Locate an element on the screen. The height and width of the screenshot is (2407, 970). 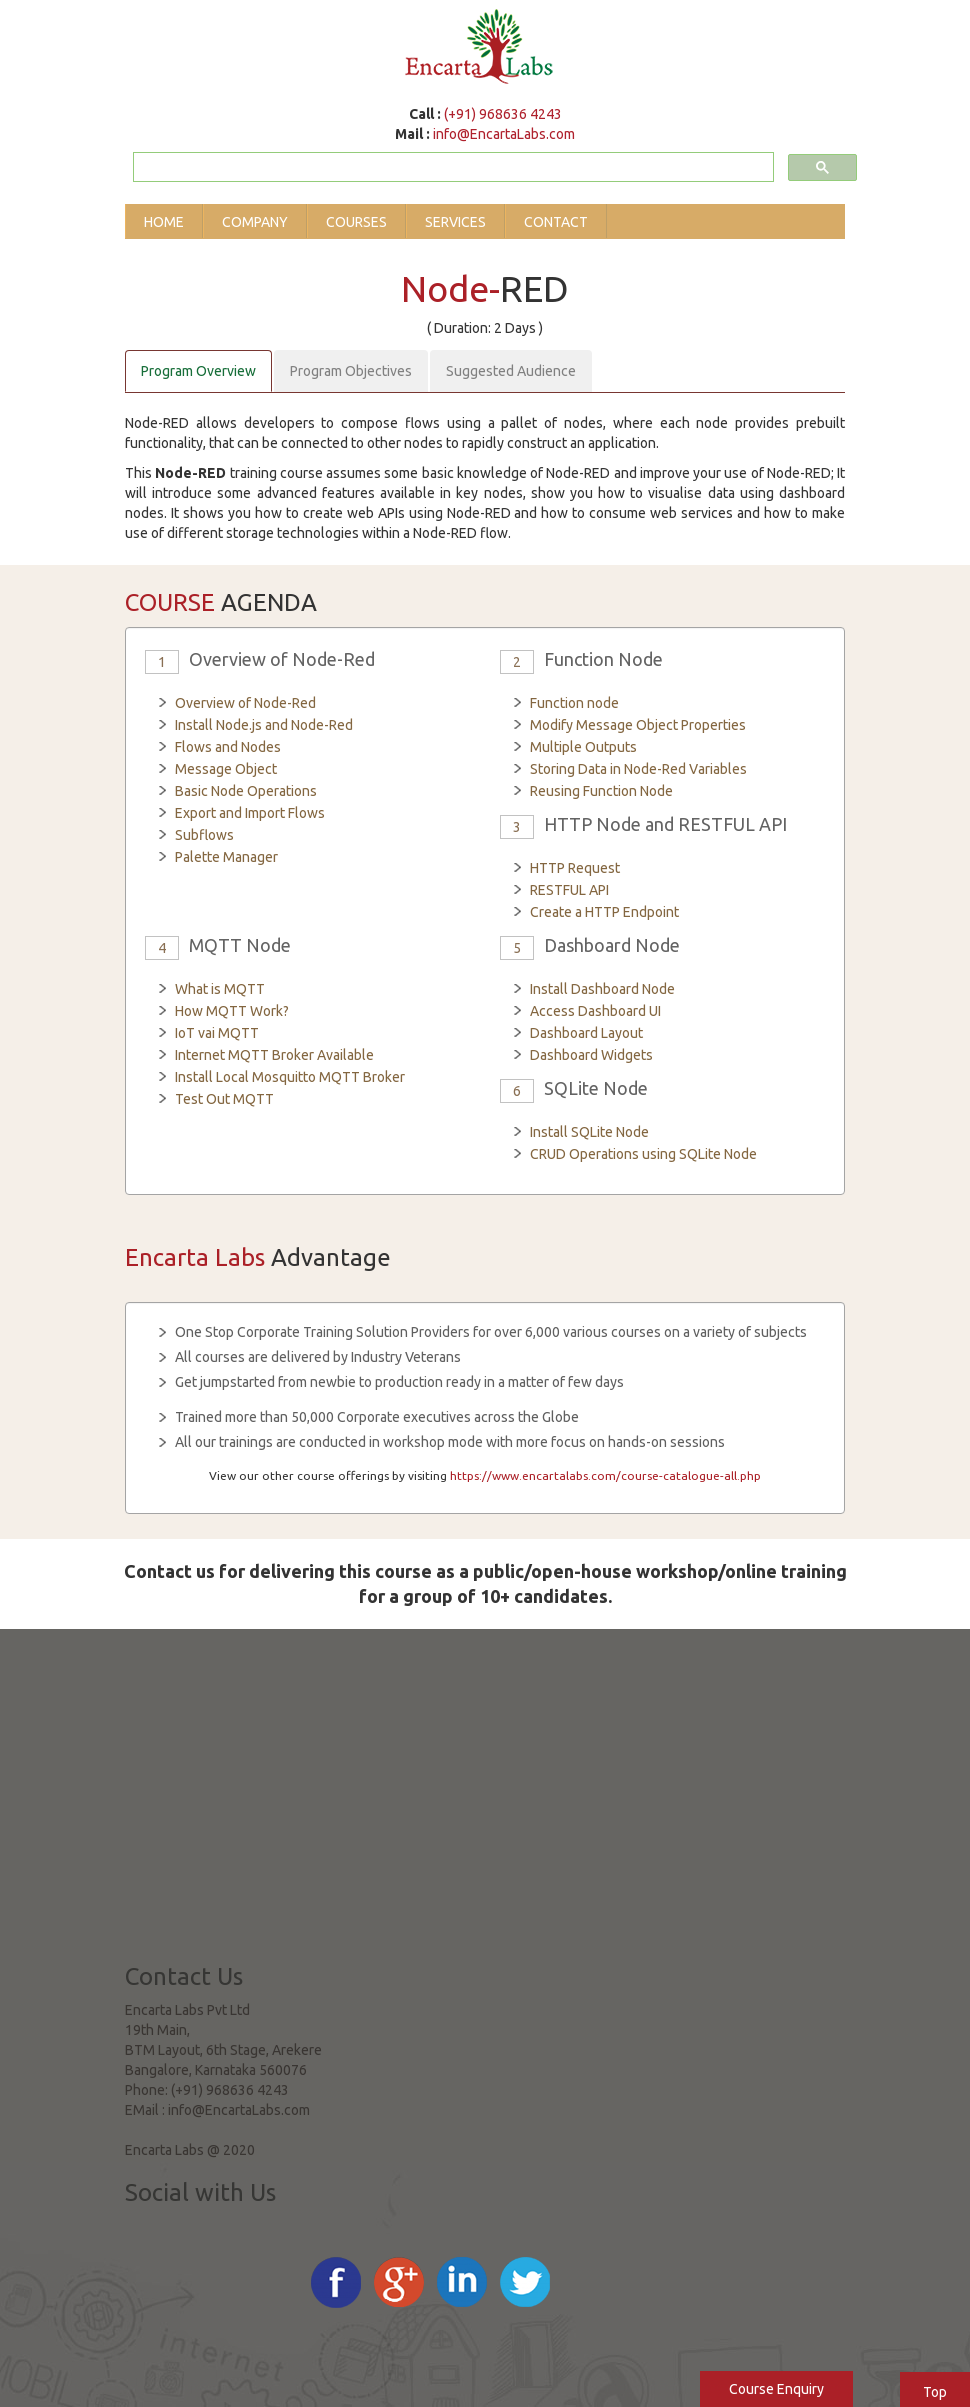
Home is located at coordinates (164, 222).